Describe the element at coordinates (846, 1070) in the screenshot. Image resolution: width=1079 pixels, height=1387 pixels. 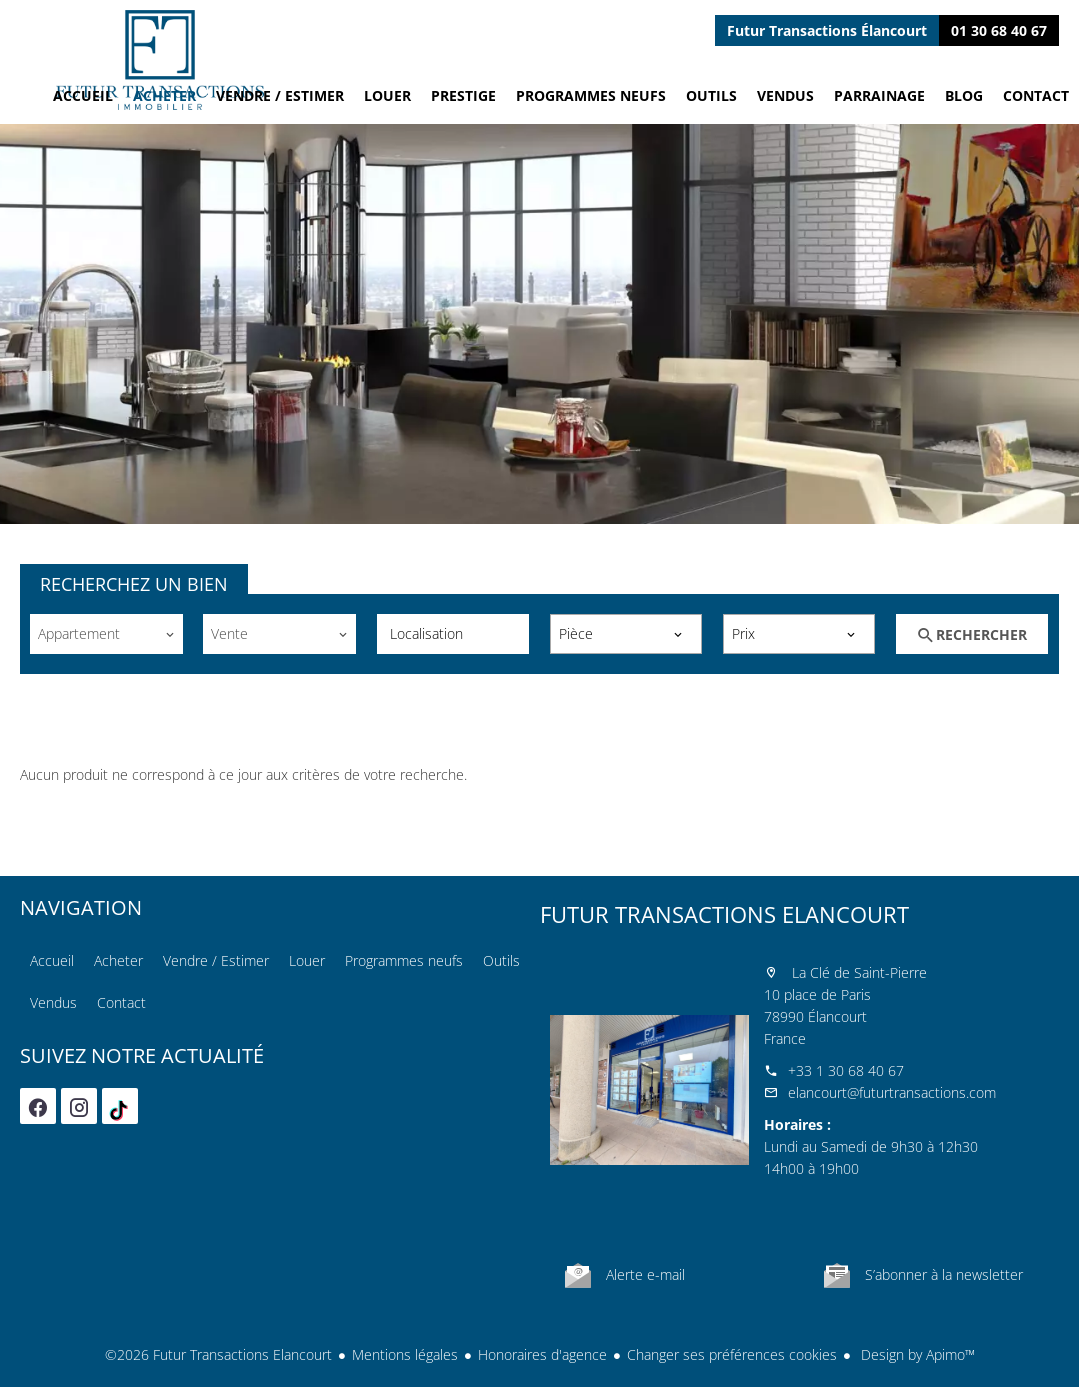
I see `+33 1 30 68 40 67` at that location.